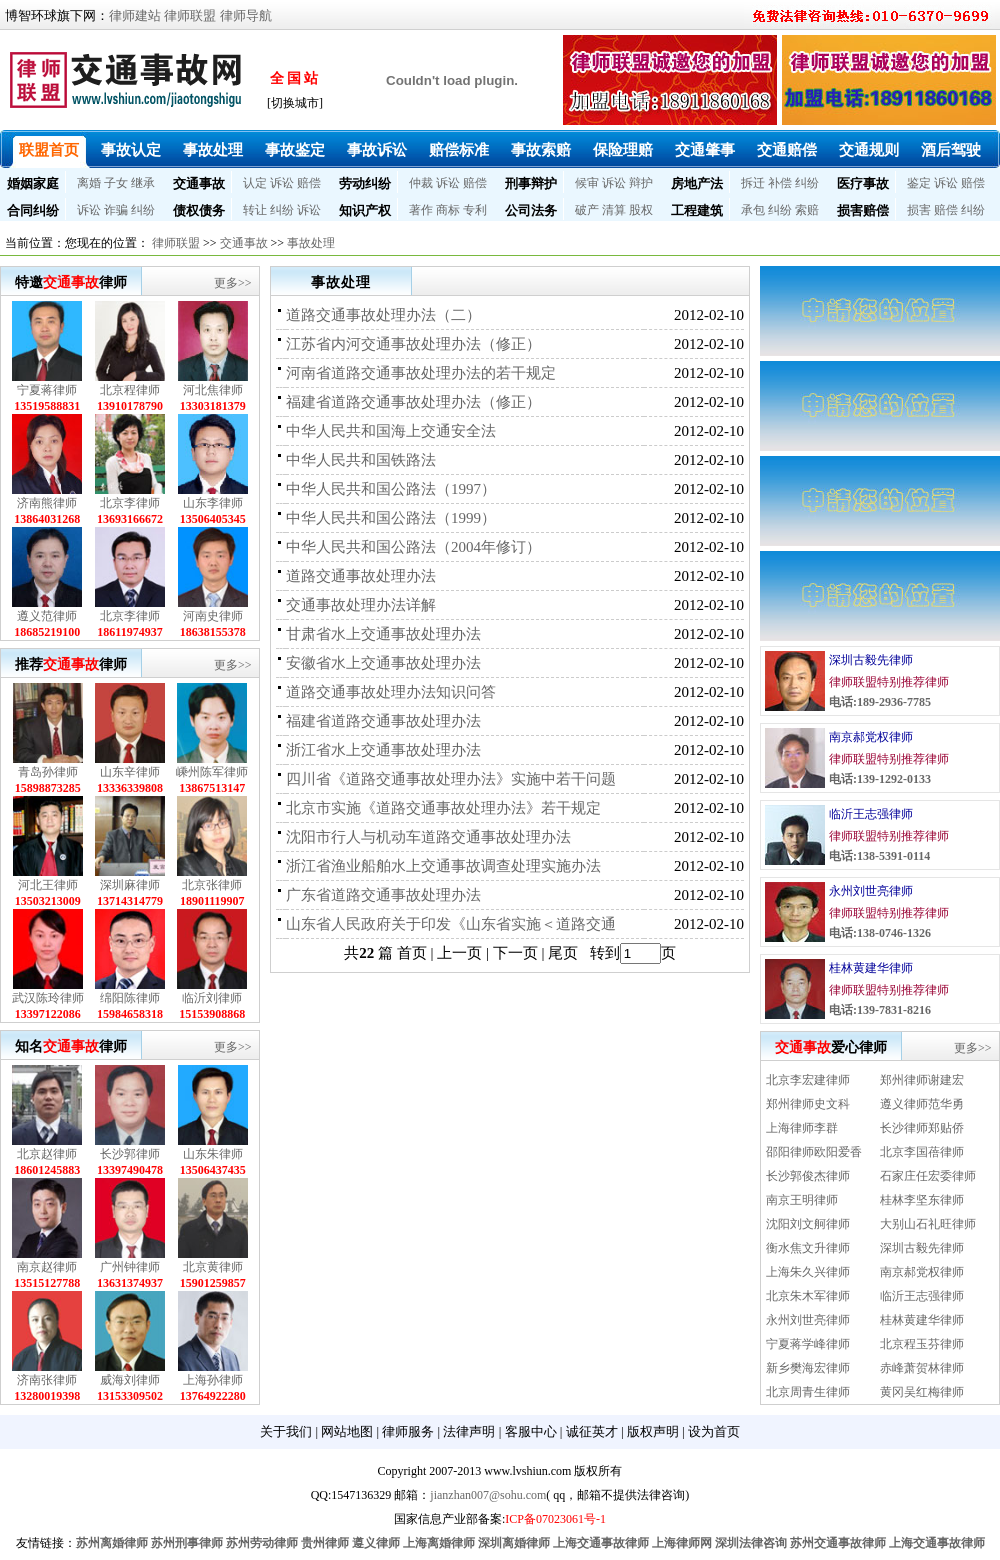 The image size is (1000, 1560). I want to click on 转让, so click(255, 210).